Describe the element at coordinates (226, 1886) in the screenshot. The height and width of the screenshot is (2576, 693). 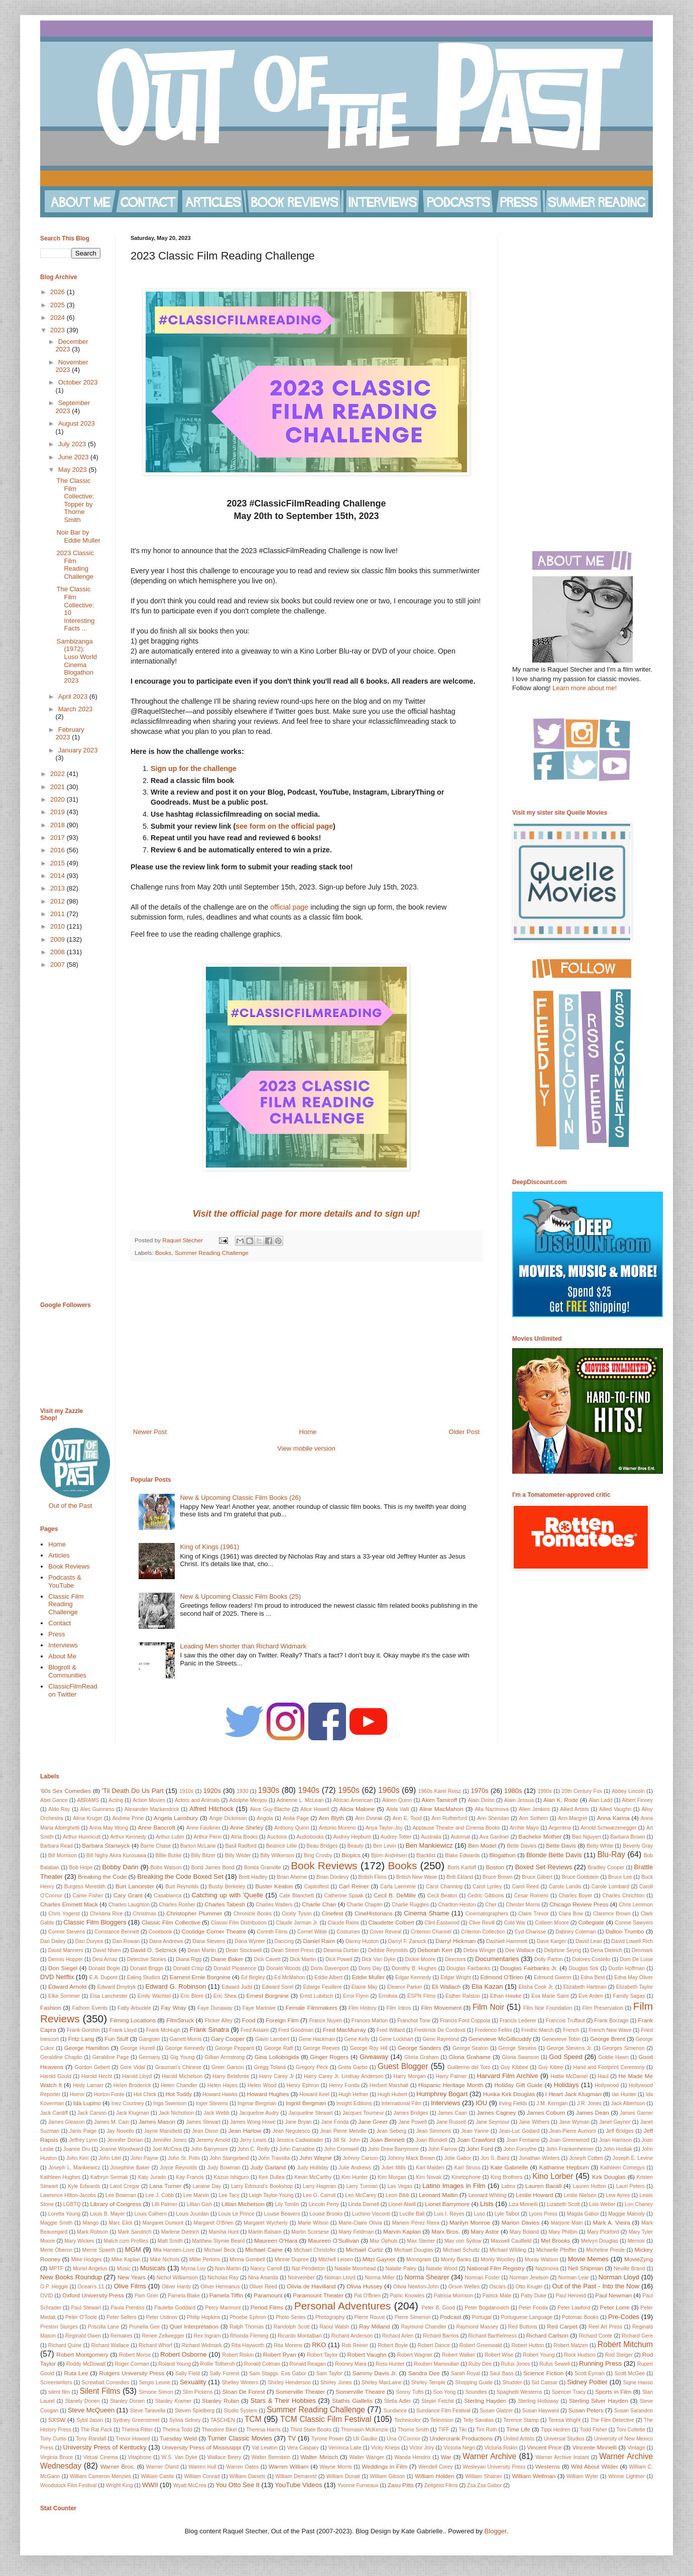
I see `Busby Berkeley` at that location.